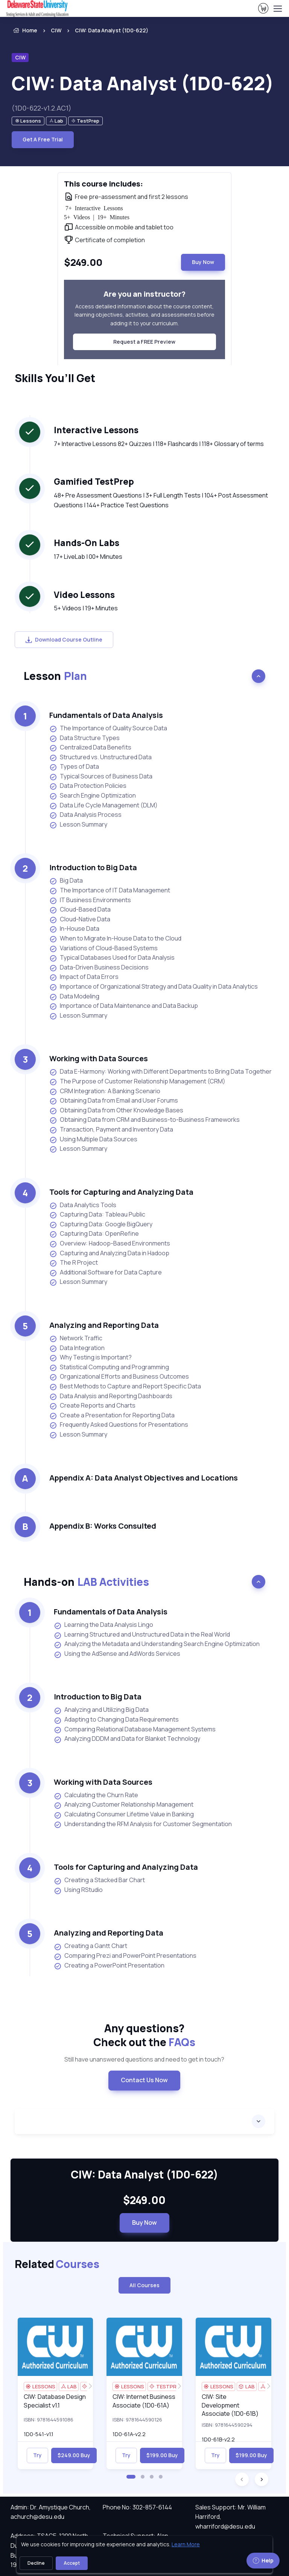 This screenshot has height=2576, width=289. Describe the element at coordinates (98, 1058) in the screenshot. I see `Working with Data Sources [heading]` at that location.